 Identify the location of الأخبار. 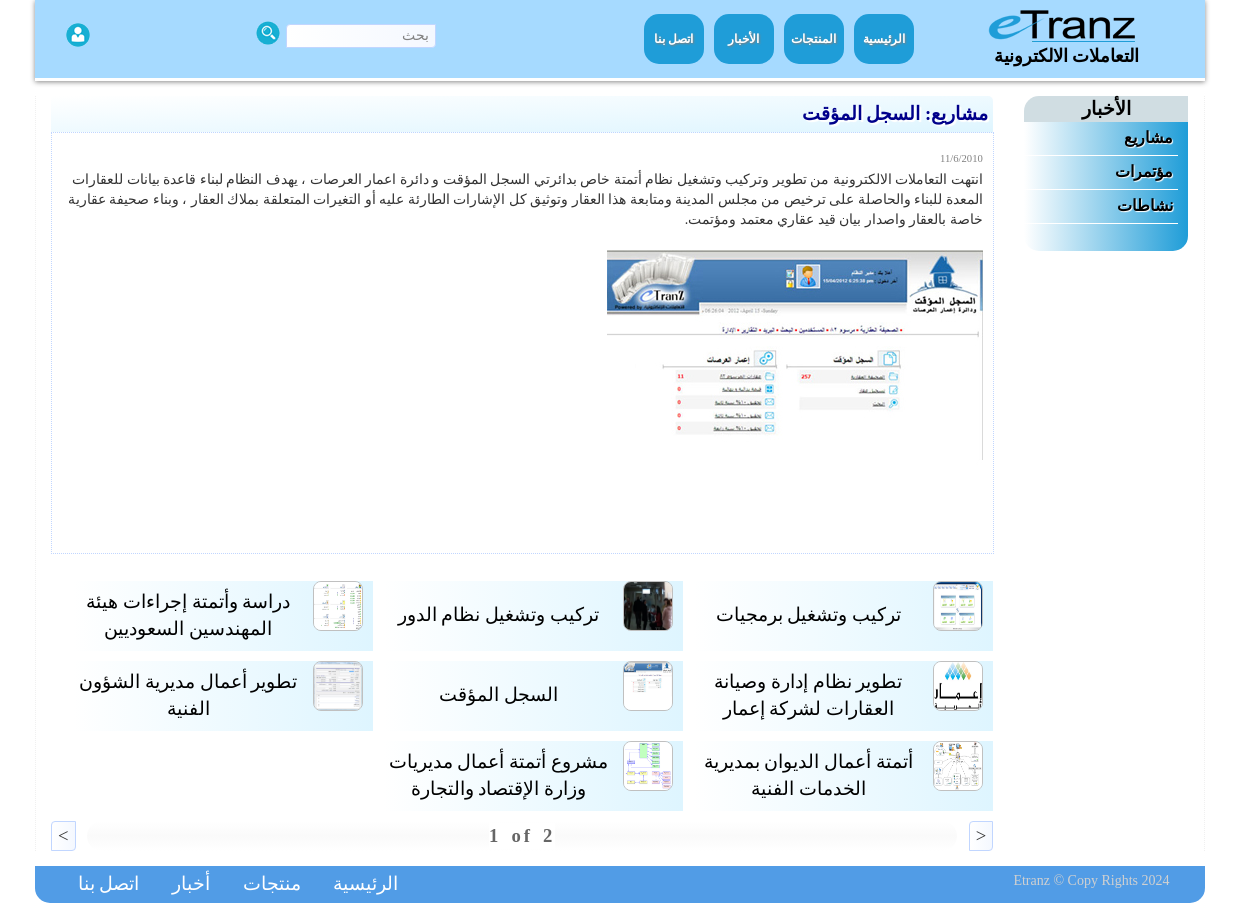
(743, 39).